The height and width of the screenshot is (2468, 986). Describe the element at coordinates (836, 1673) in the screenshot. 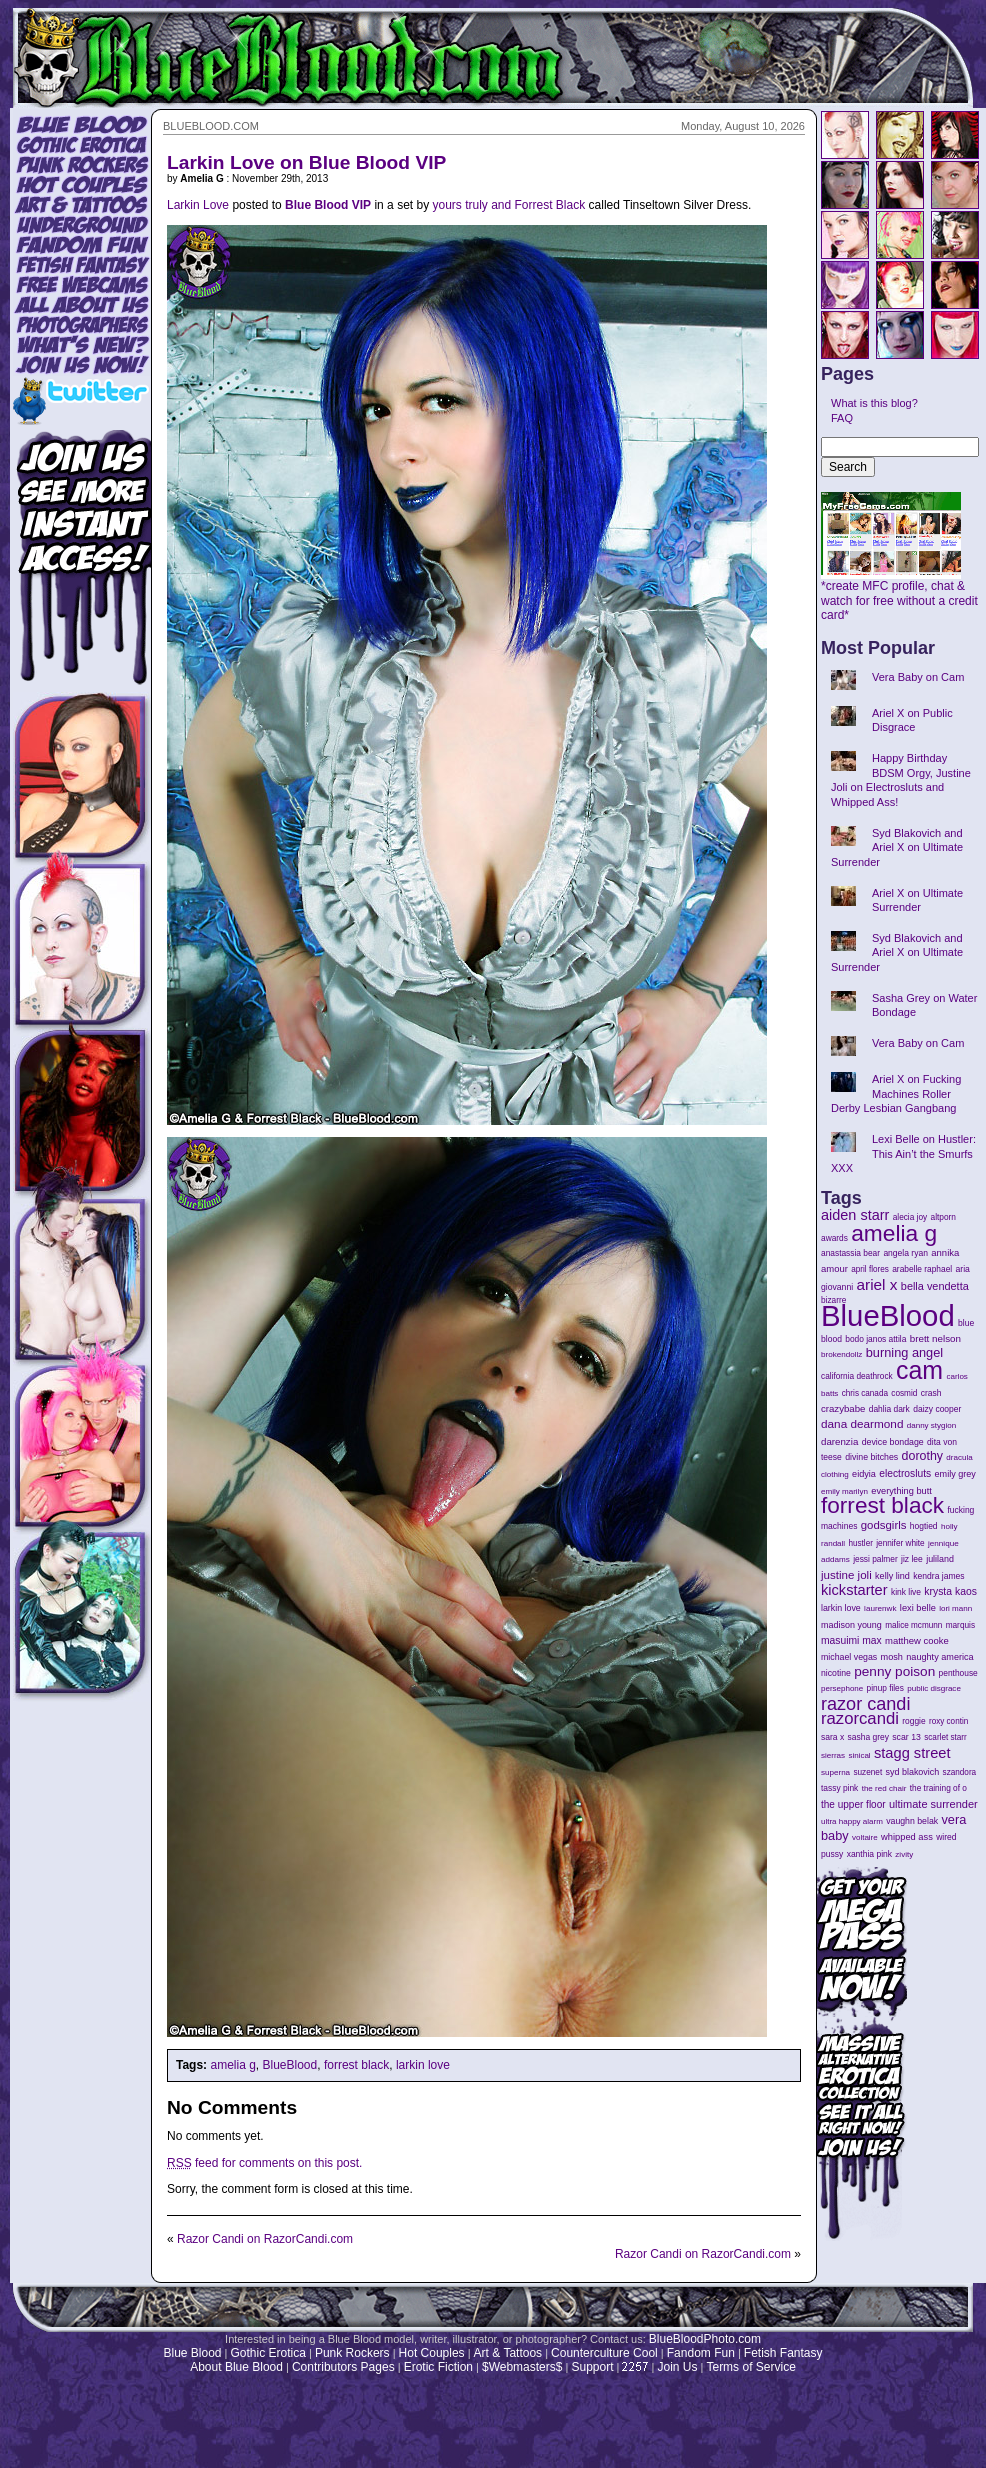

I see `nicotine` at that location.